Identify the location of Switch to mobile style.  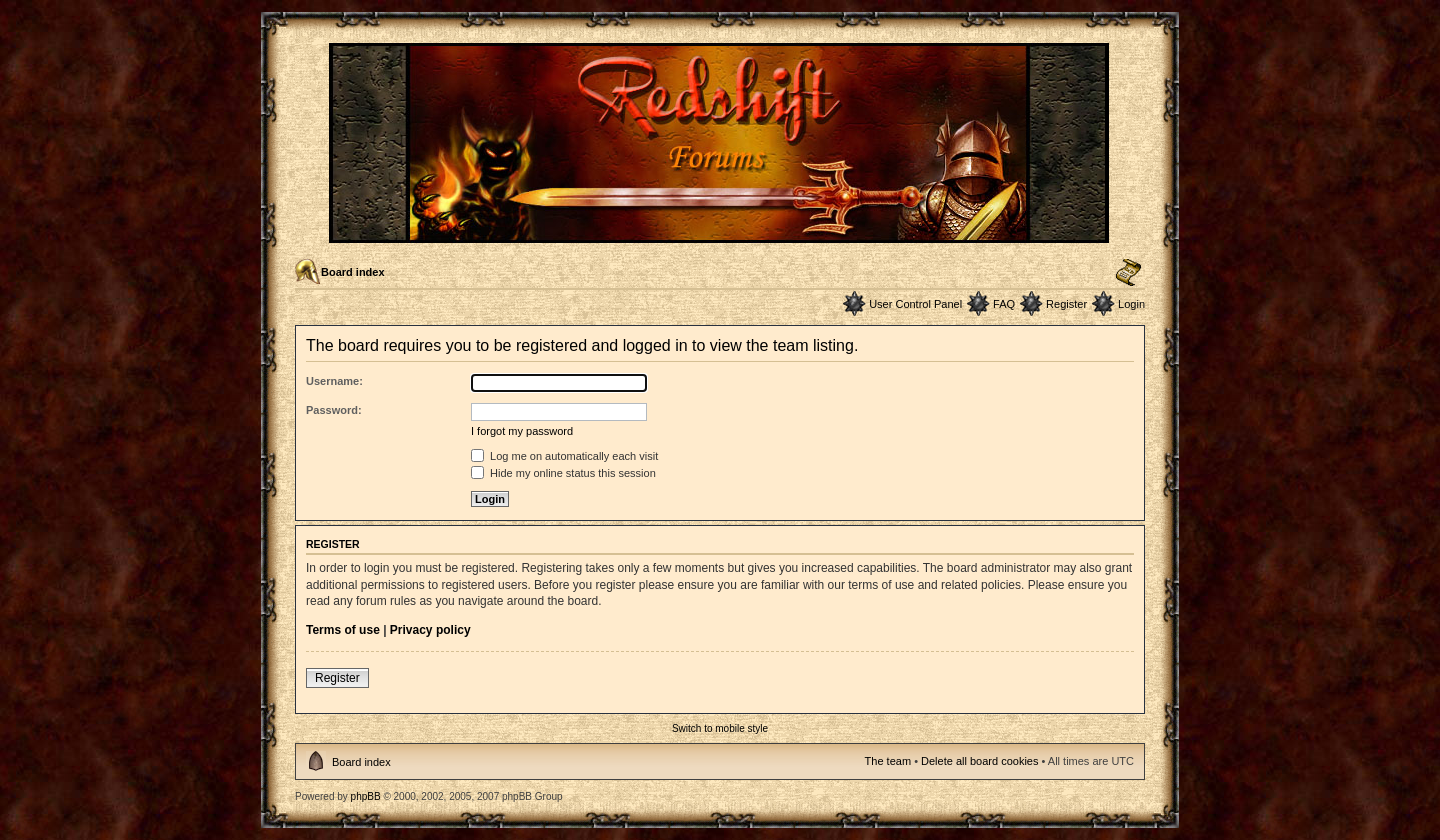
(720, 728).